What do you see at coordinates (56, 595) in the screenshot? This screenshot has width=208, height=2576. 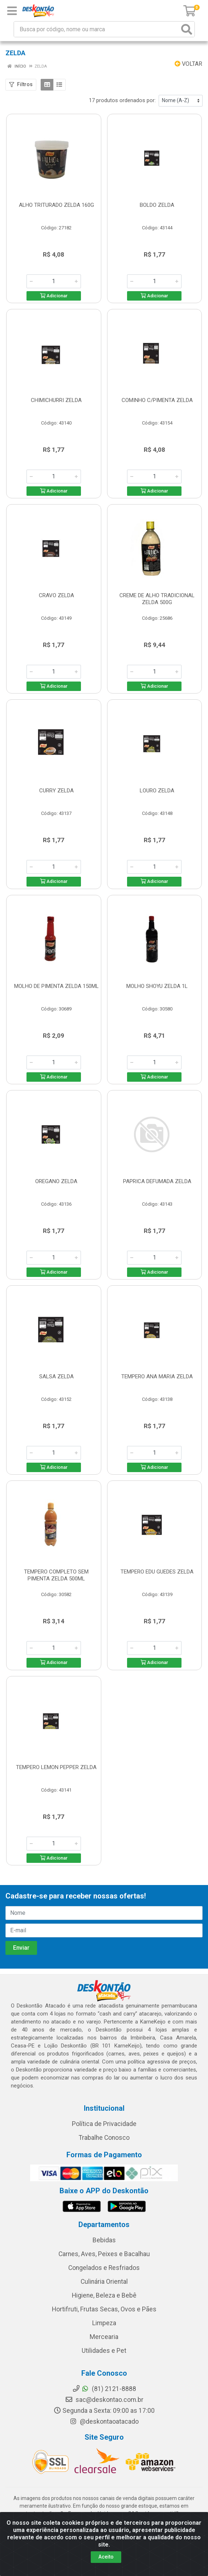 I see `CRAVO ZELDA` at bounding box center [56, 595].